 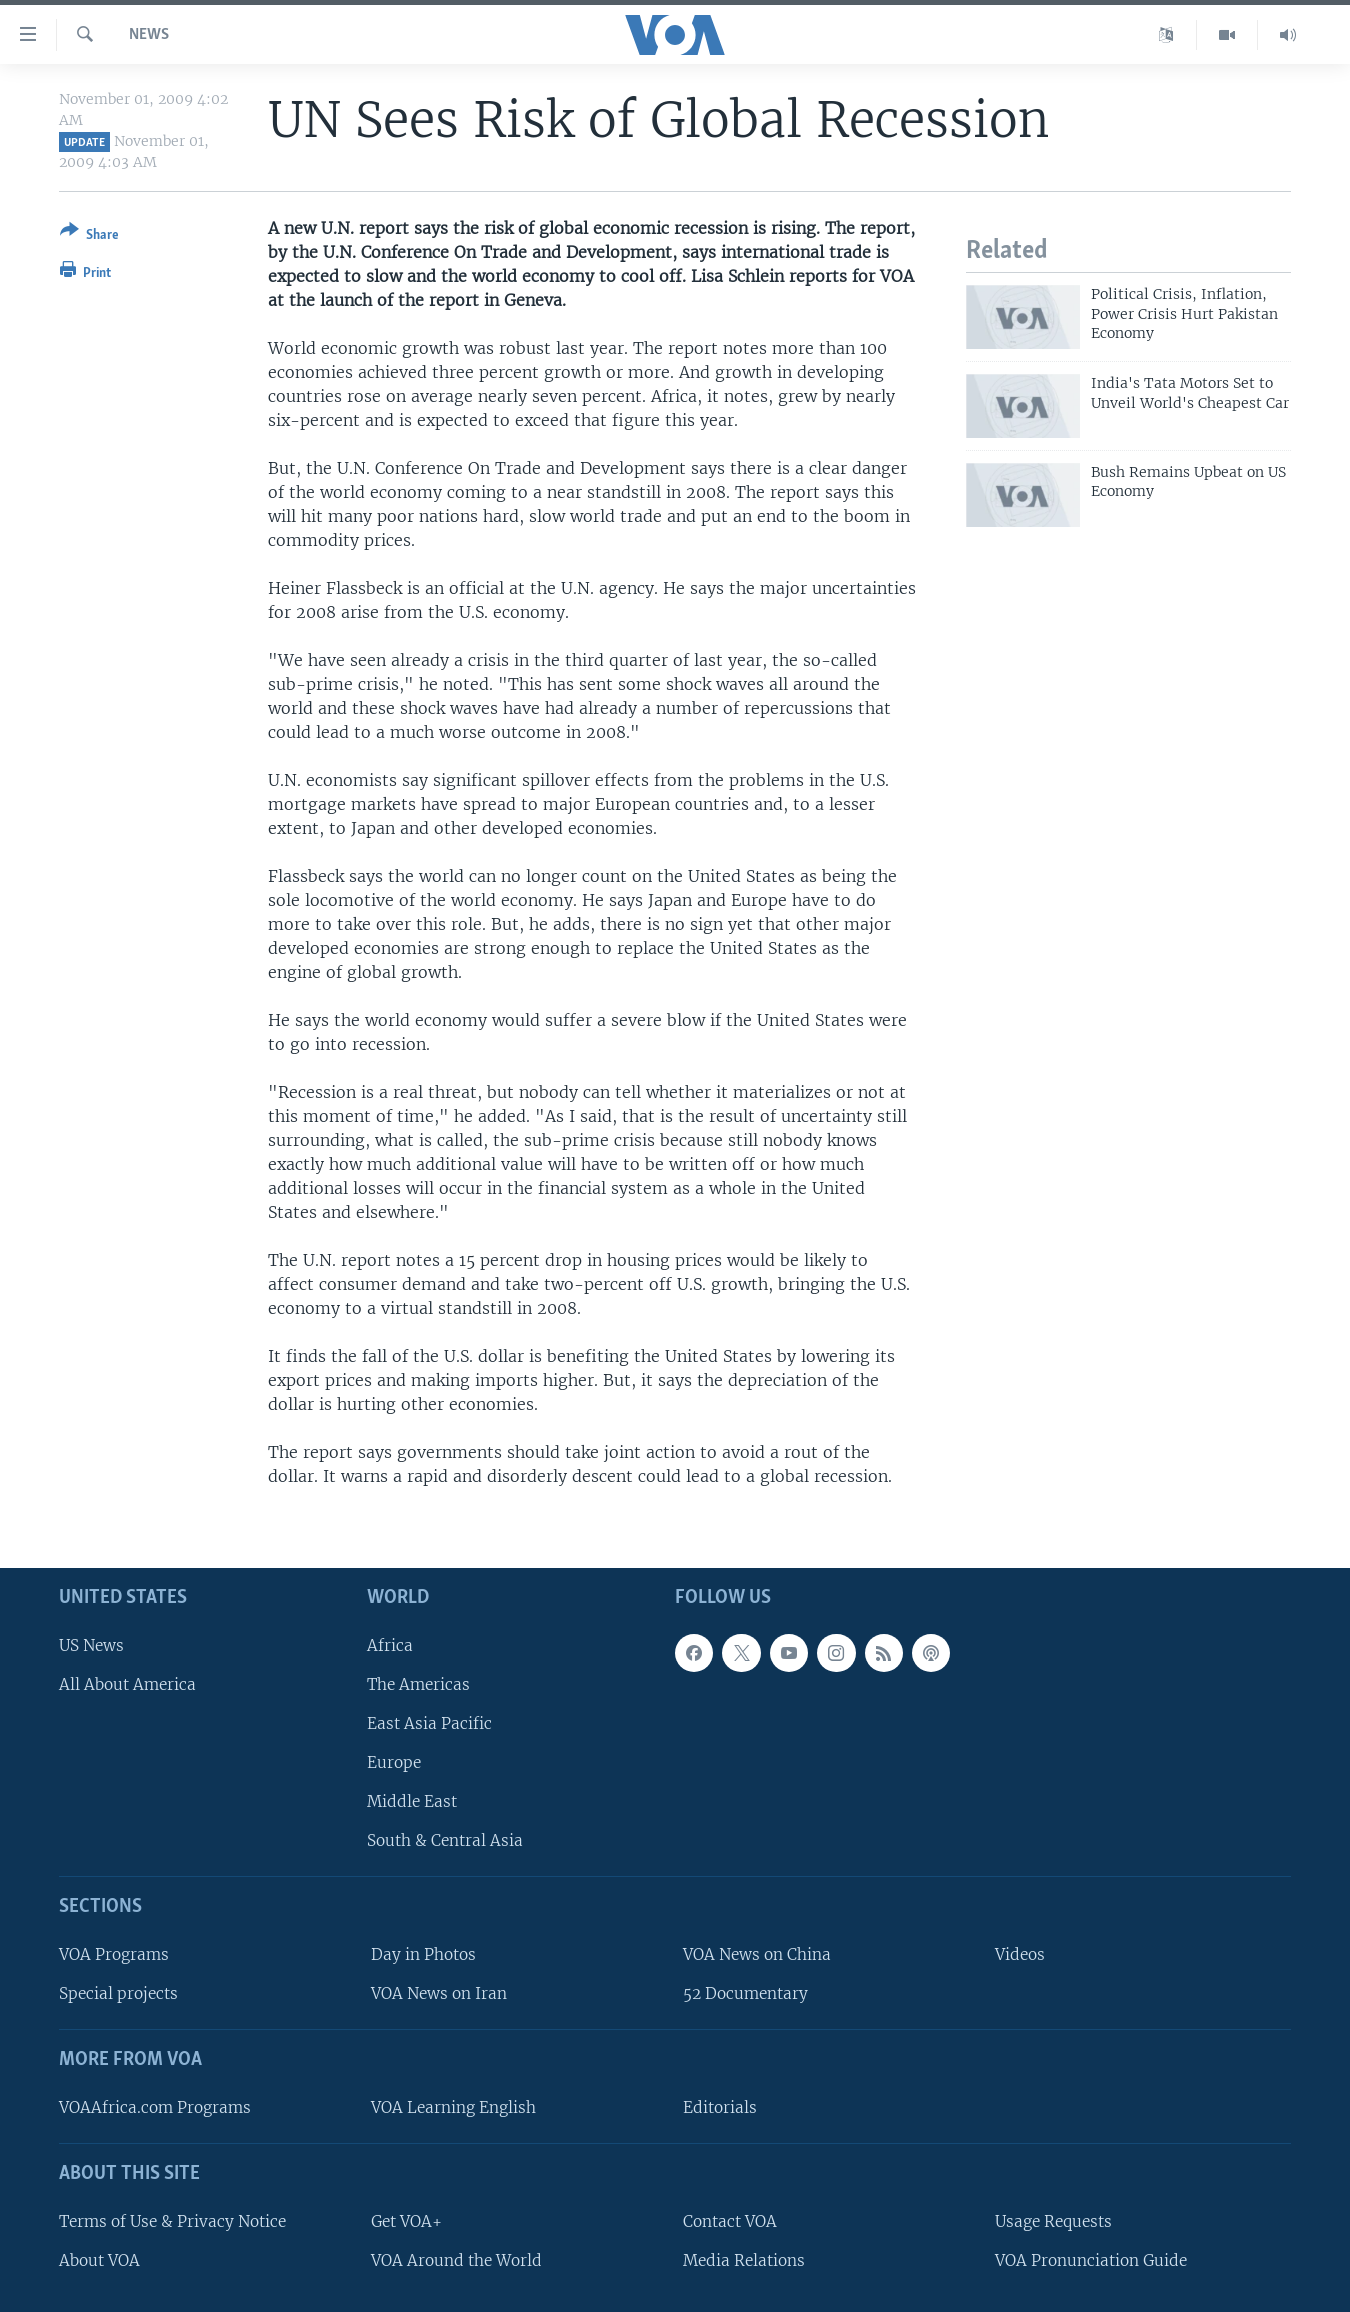 I want to click on VOA Around the World, so click(x=456, y=2260).